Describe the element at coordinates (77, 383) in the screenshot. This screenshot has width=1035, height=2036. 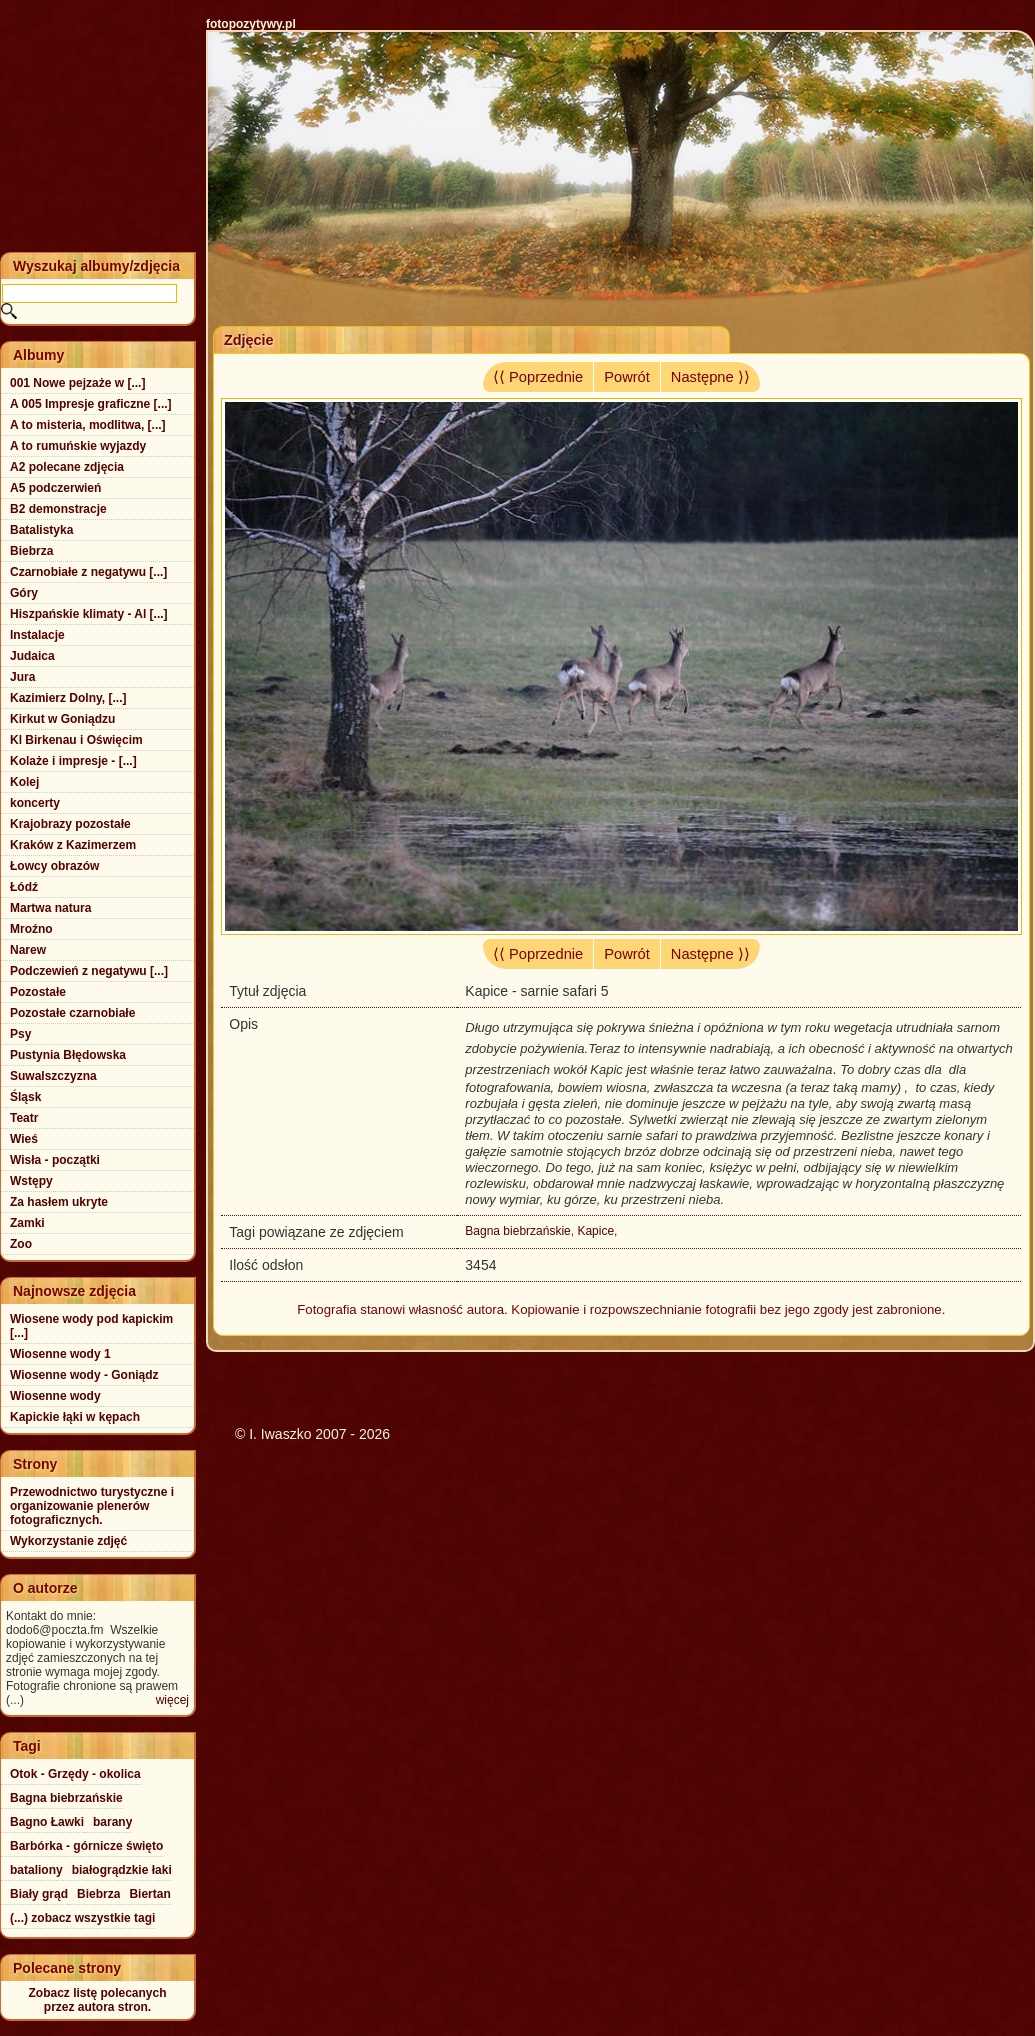
I see `001 Nowe pejzaże w [...]` at that location.